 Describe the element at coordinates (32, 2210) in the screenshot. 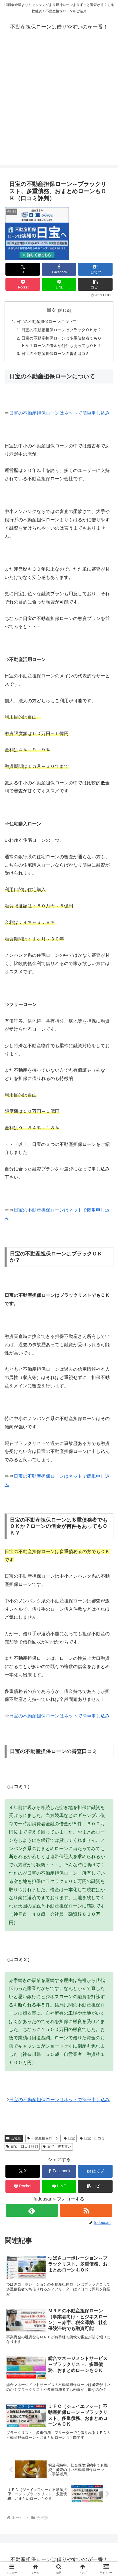

I see `[feedlyで更新情報を購読]` at that location.